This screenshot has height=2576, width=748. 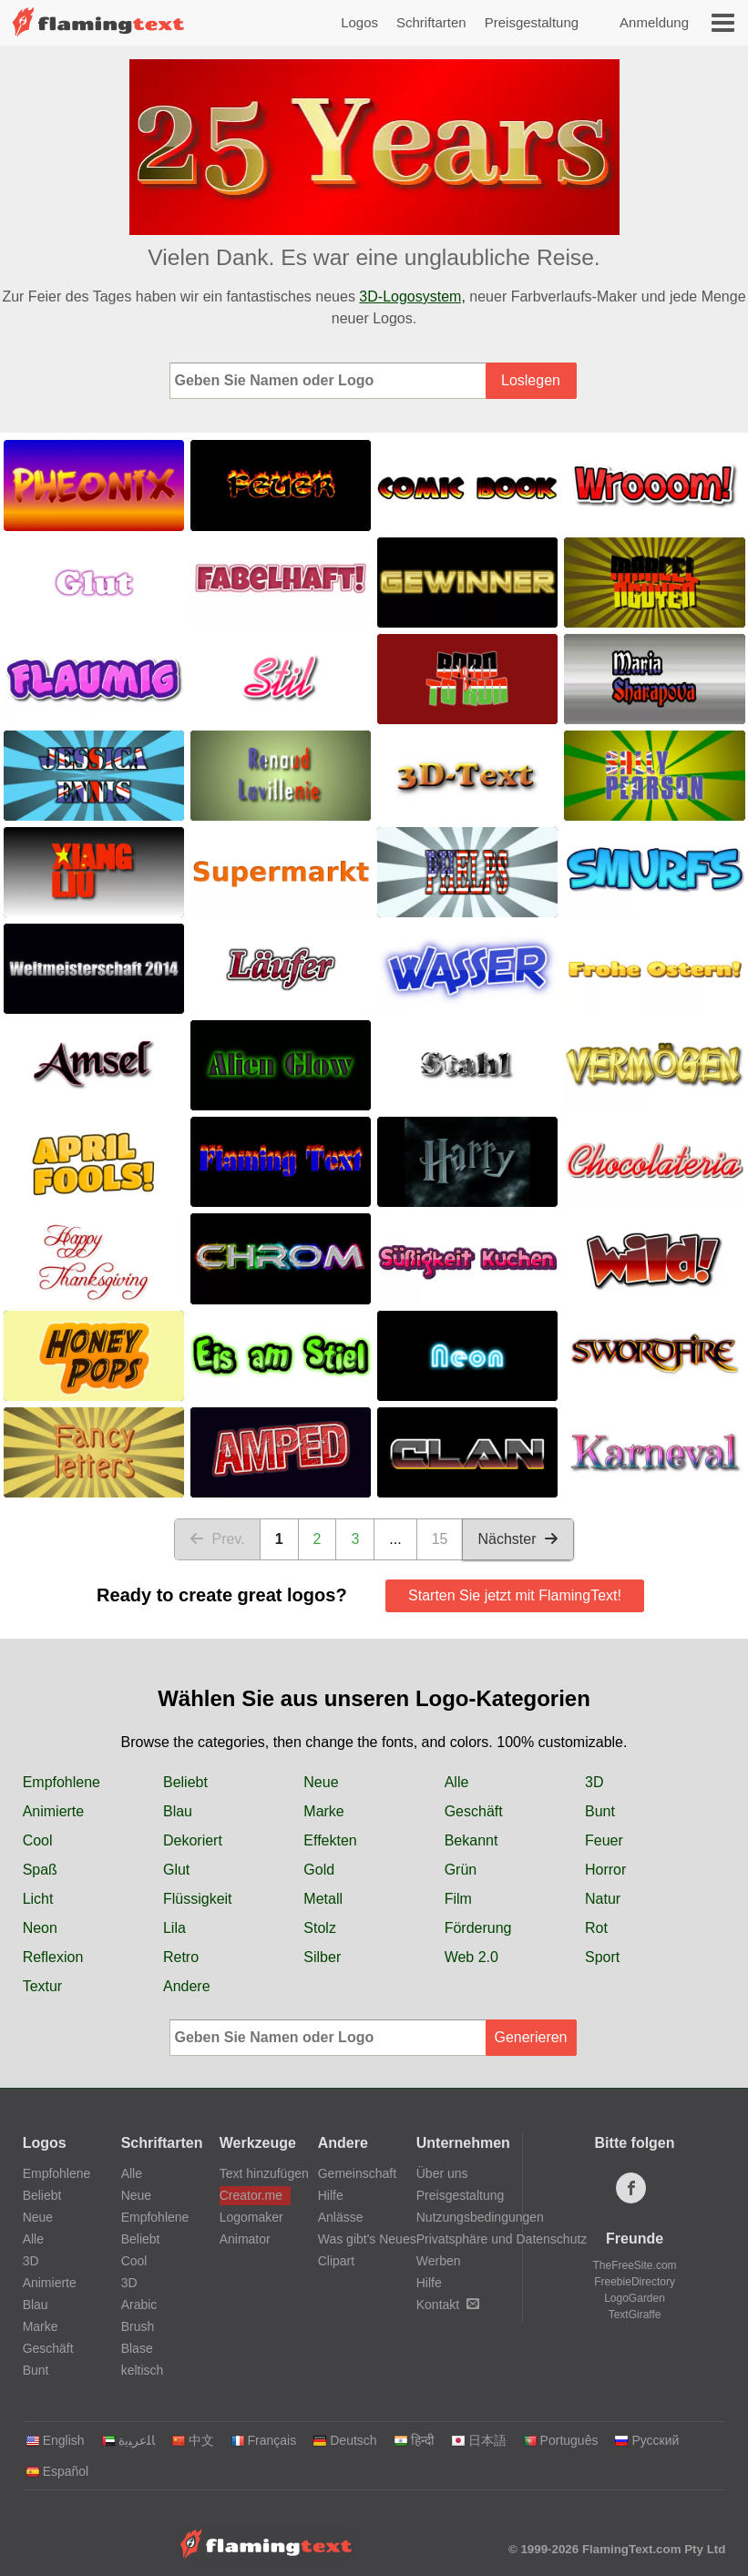 What do you see at coordinates (471, 1840) in the screenshot?
I see `Bekannt` at bounding box center [471, 1840].